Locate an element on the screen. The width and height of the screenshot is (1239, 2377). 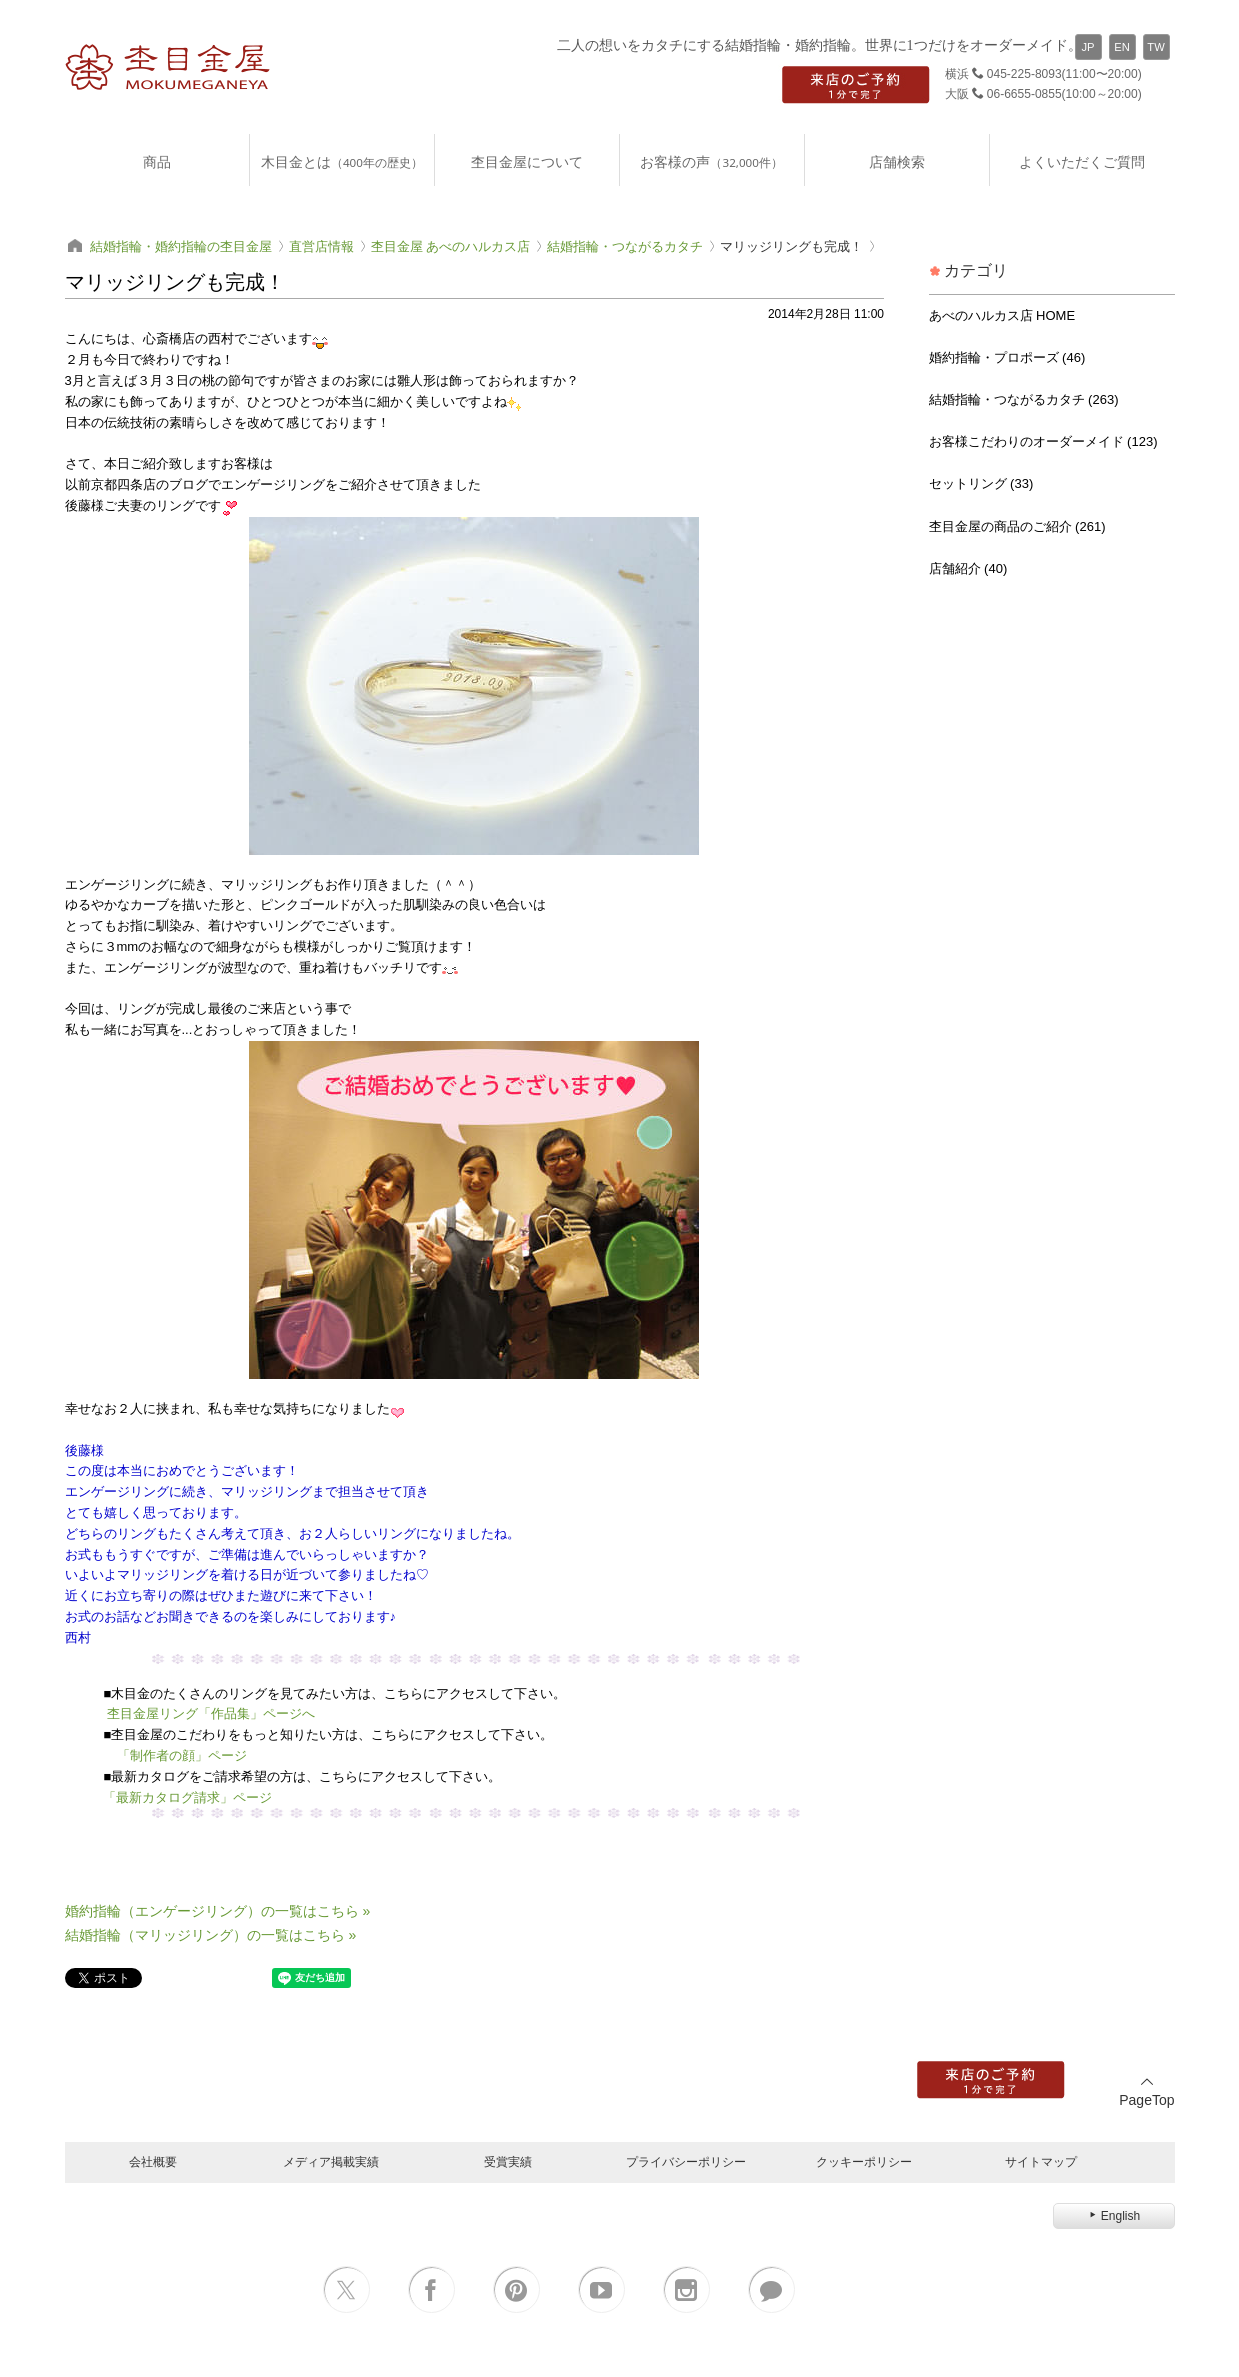
メディア掲載実績 is located at coordinates (331, 2161).